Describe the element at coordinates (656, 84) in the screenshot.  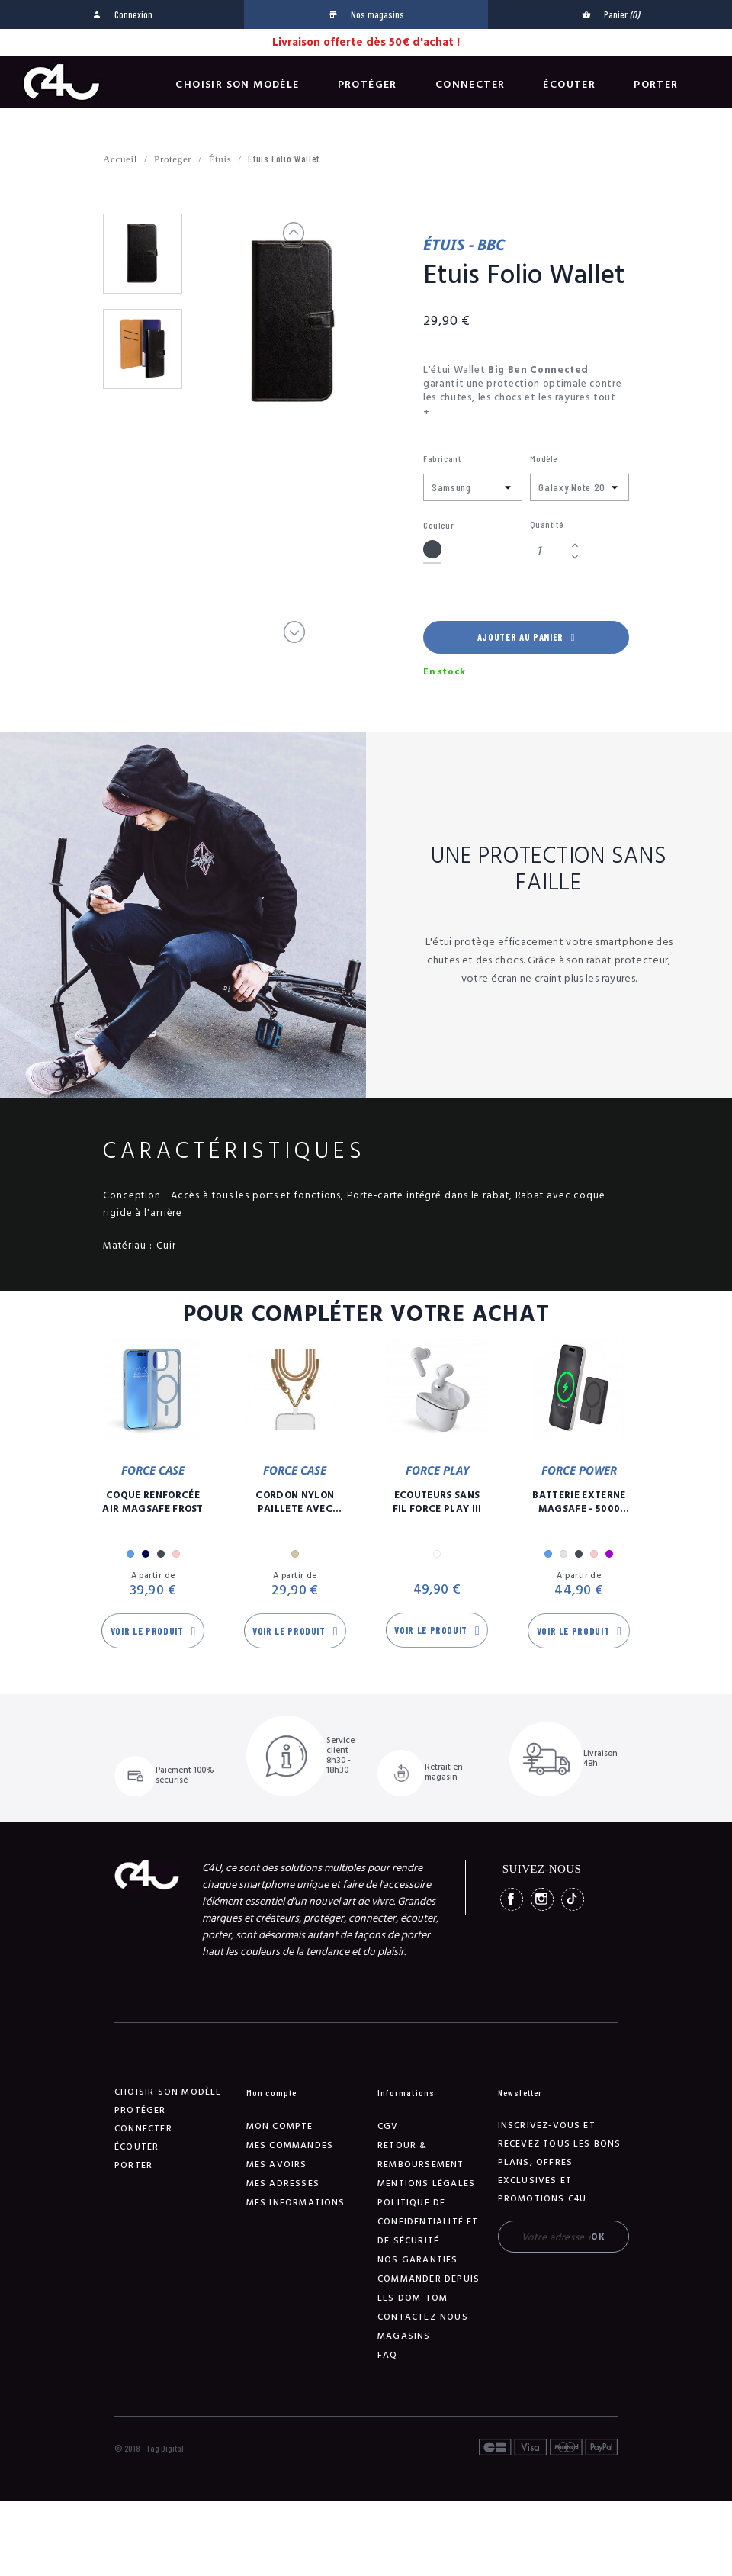
I see `Porter` at that location.